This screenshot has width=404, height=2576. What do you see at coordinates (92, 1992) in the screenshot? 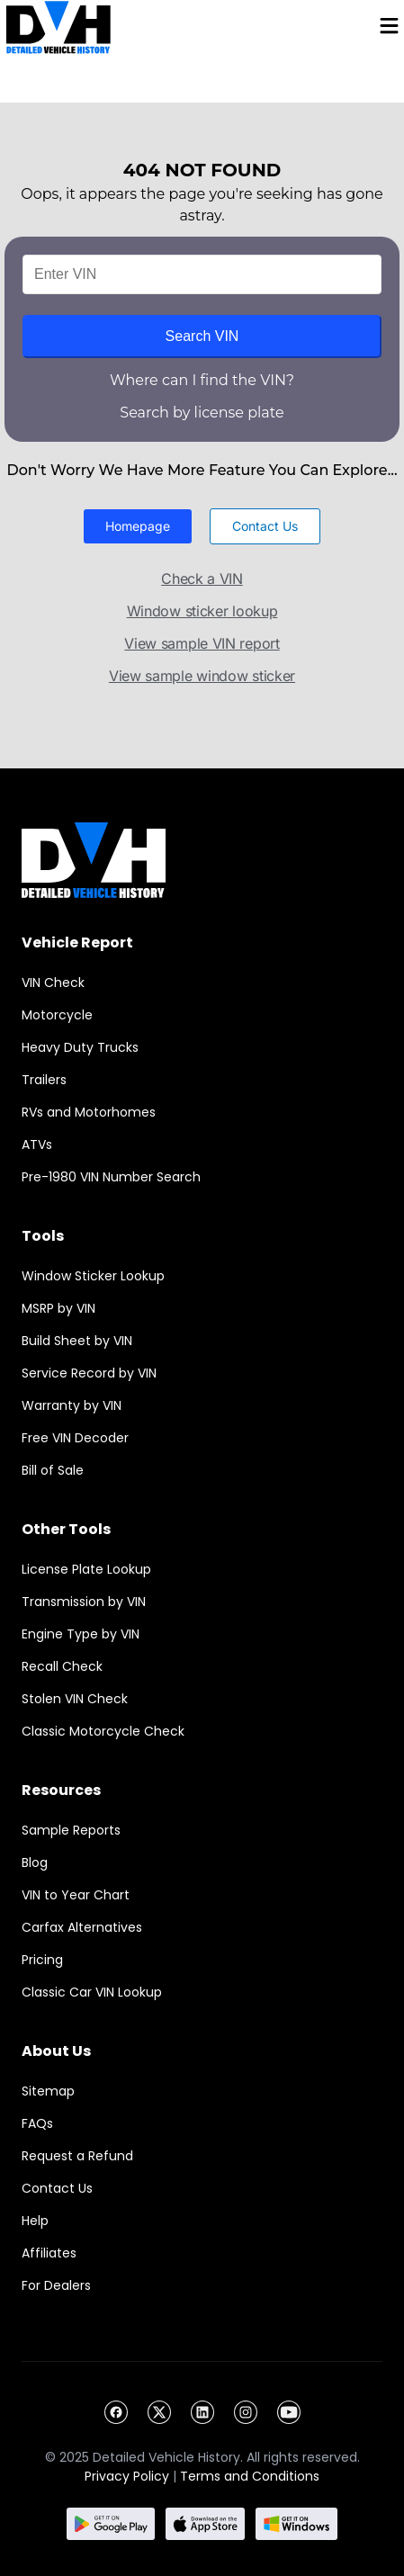
I see `Classic Car VIN Lookup` at bounding box center [92, 1992].